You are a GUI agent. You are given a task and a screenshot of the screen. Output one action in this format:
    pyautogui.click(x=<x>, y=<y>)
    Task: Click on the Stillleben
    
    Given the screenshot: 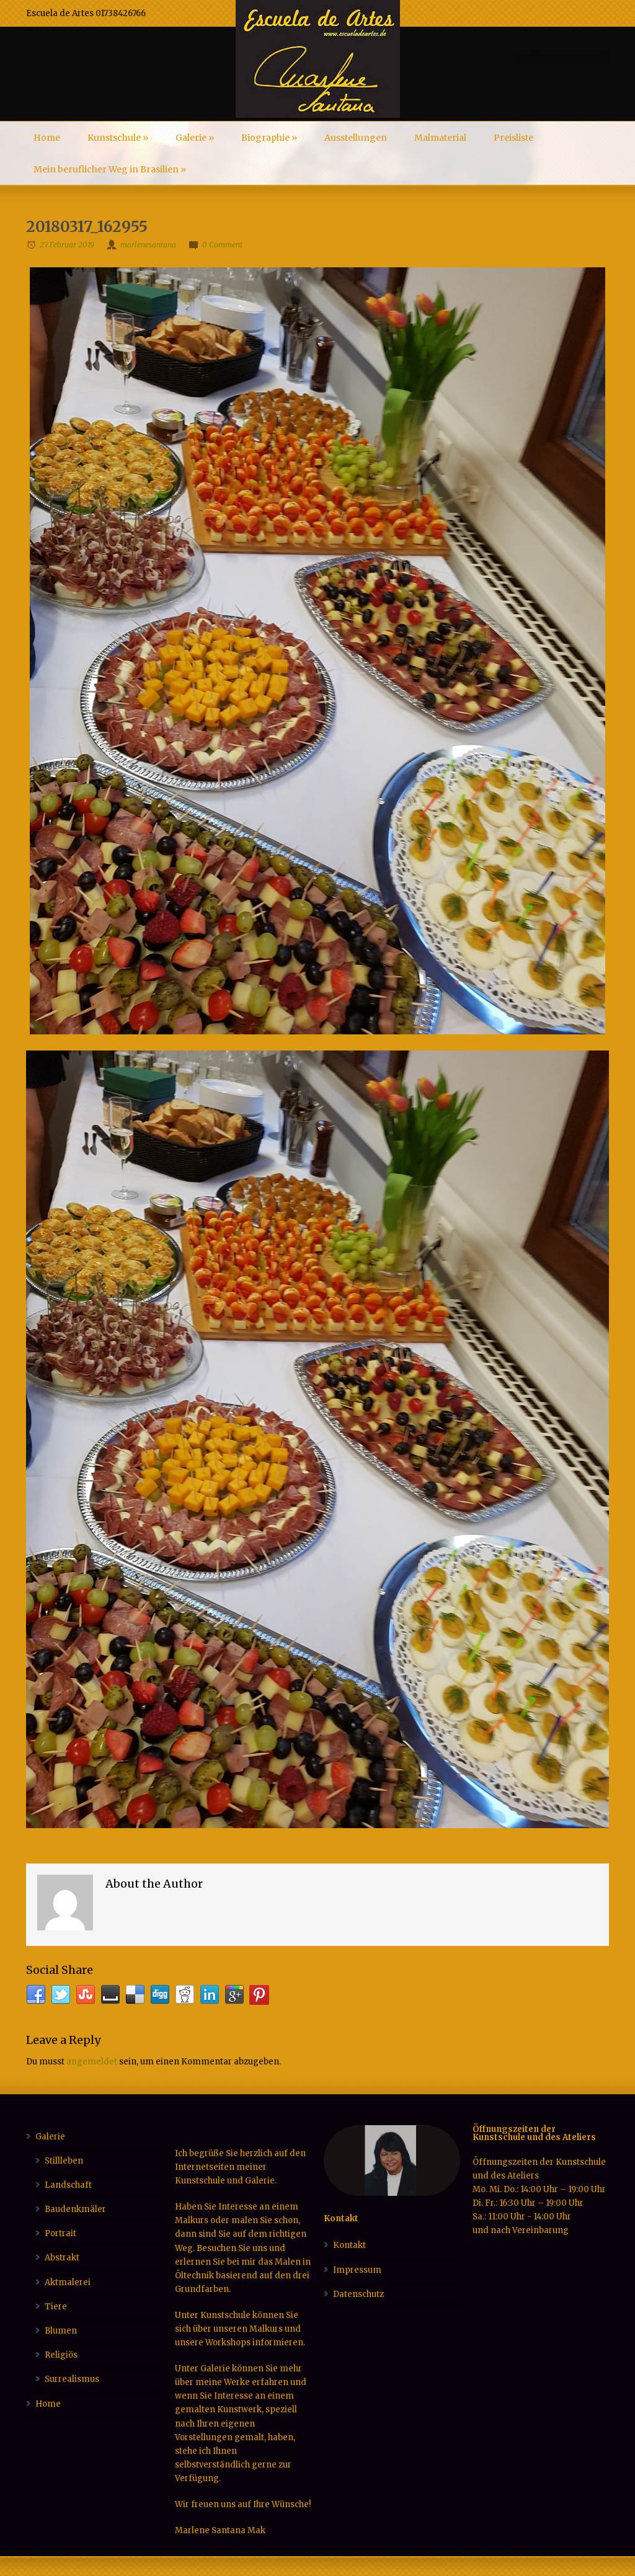 What is the action you would take?
    pyautogui.click(x=64, y=2161)
    